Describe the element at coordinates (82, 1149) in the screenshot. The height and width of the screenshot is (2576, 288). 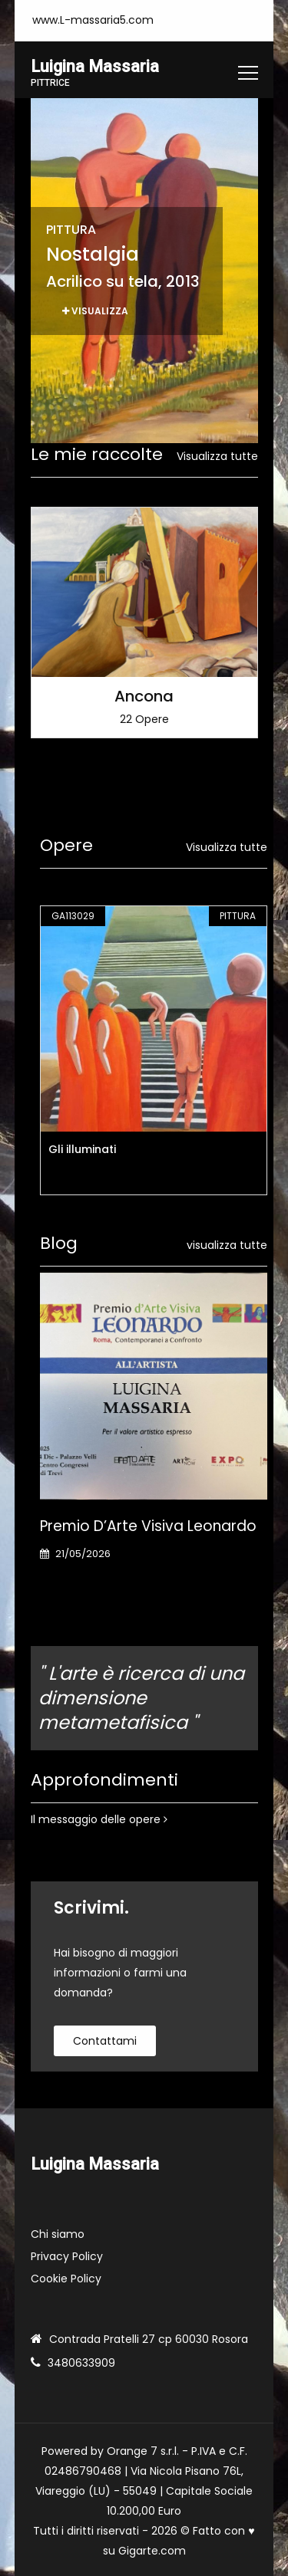
I see `Gli illuminati` at that location.